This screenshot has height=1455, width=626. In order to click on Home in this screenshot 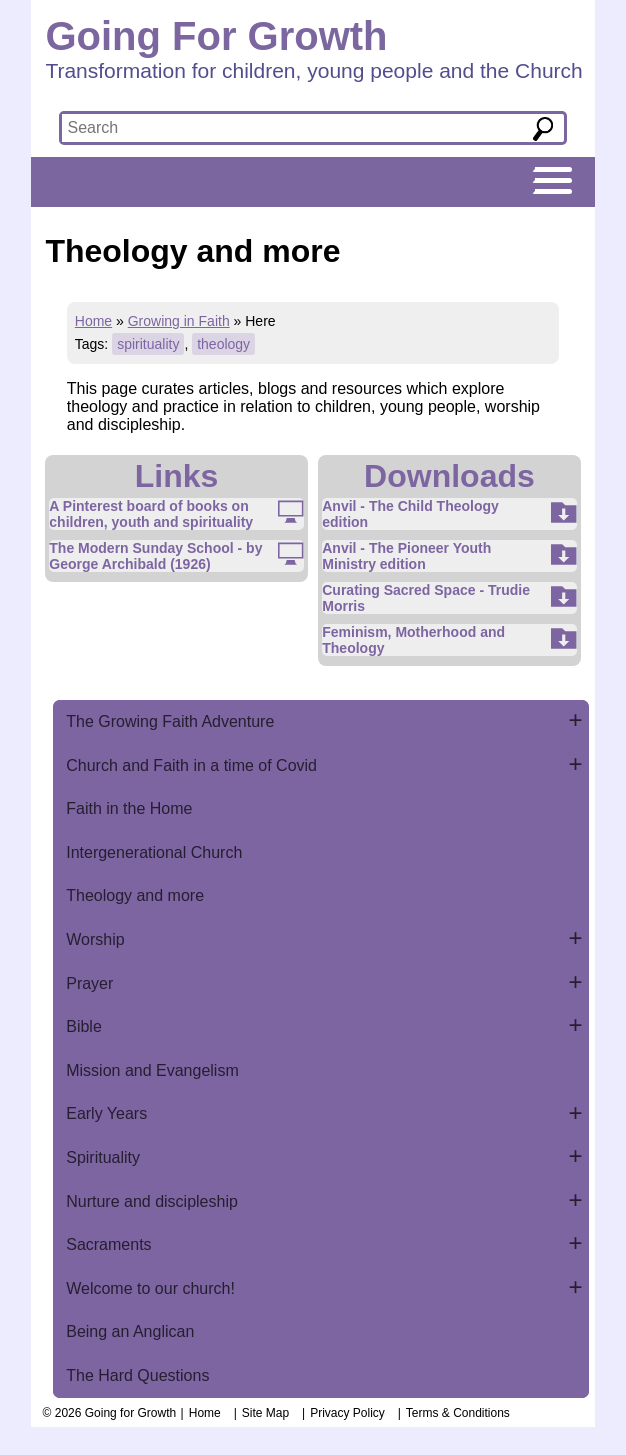, I will do `click(93, 321)`.